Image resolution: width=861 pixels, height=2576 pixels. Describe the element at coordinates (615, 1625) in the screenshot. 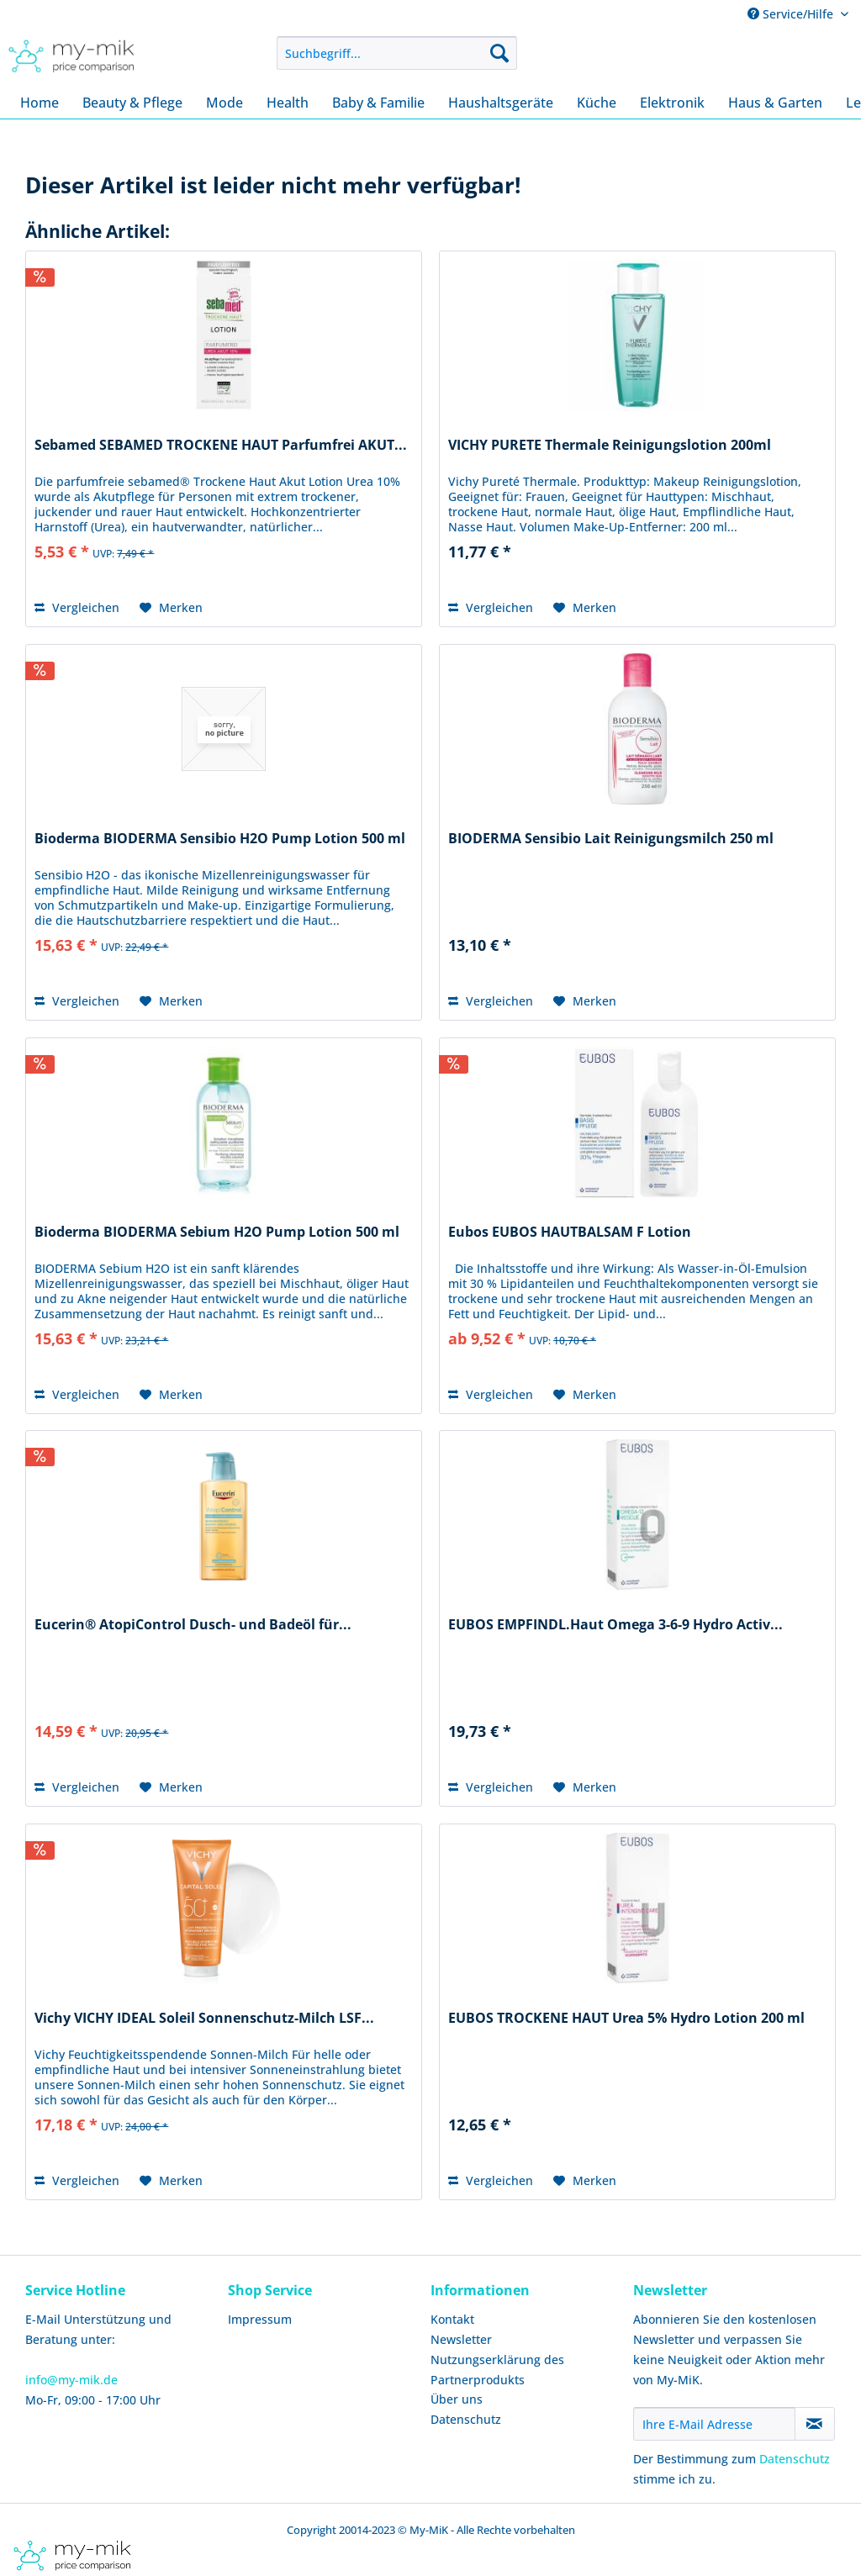

I see `EUBOS EMPFINDL.Haut Omega 3-6-9 Hydro Activ...` at that location.